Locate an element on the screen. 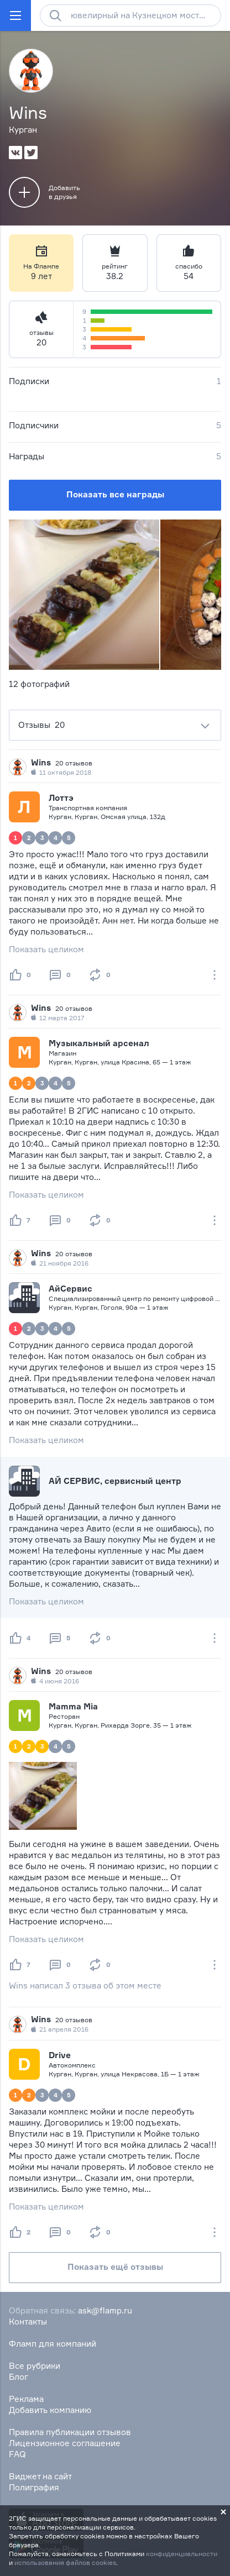  АЙ СЕРВИС, сервисный центр is located at coordinates (115, 1481).